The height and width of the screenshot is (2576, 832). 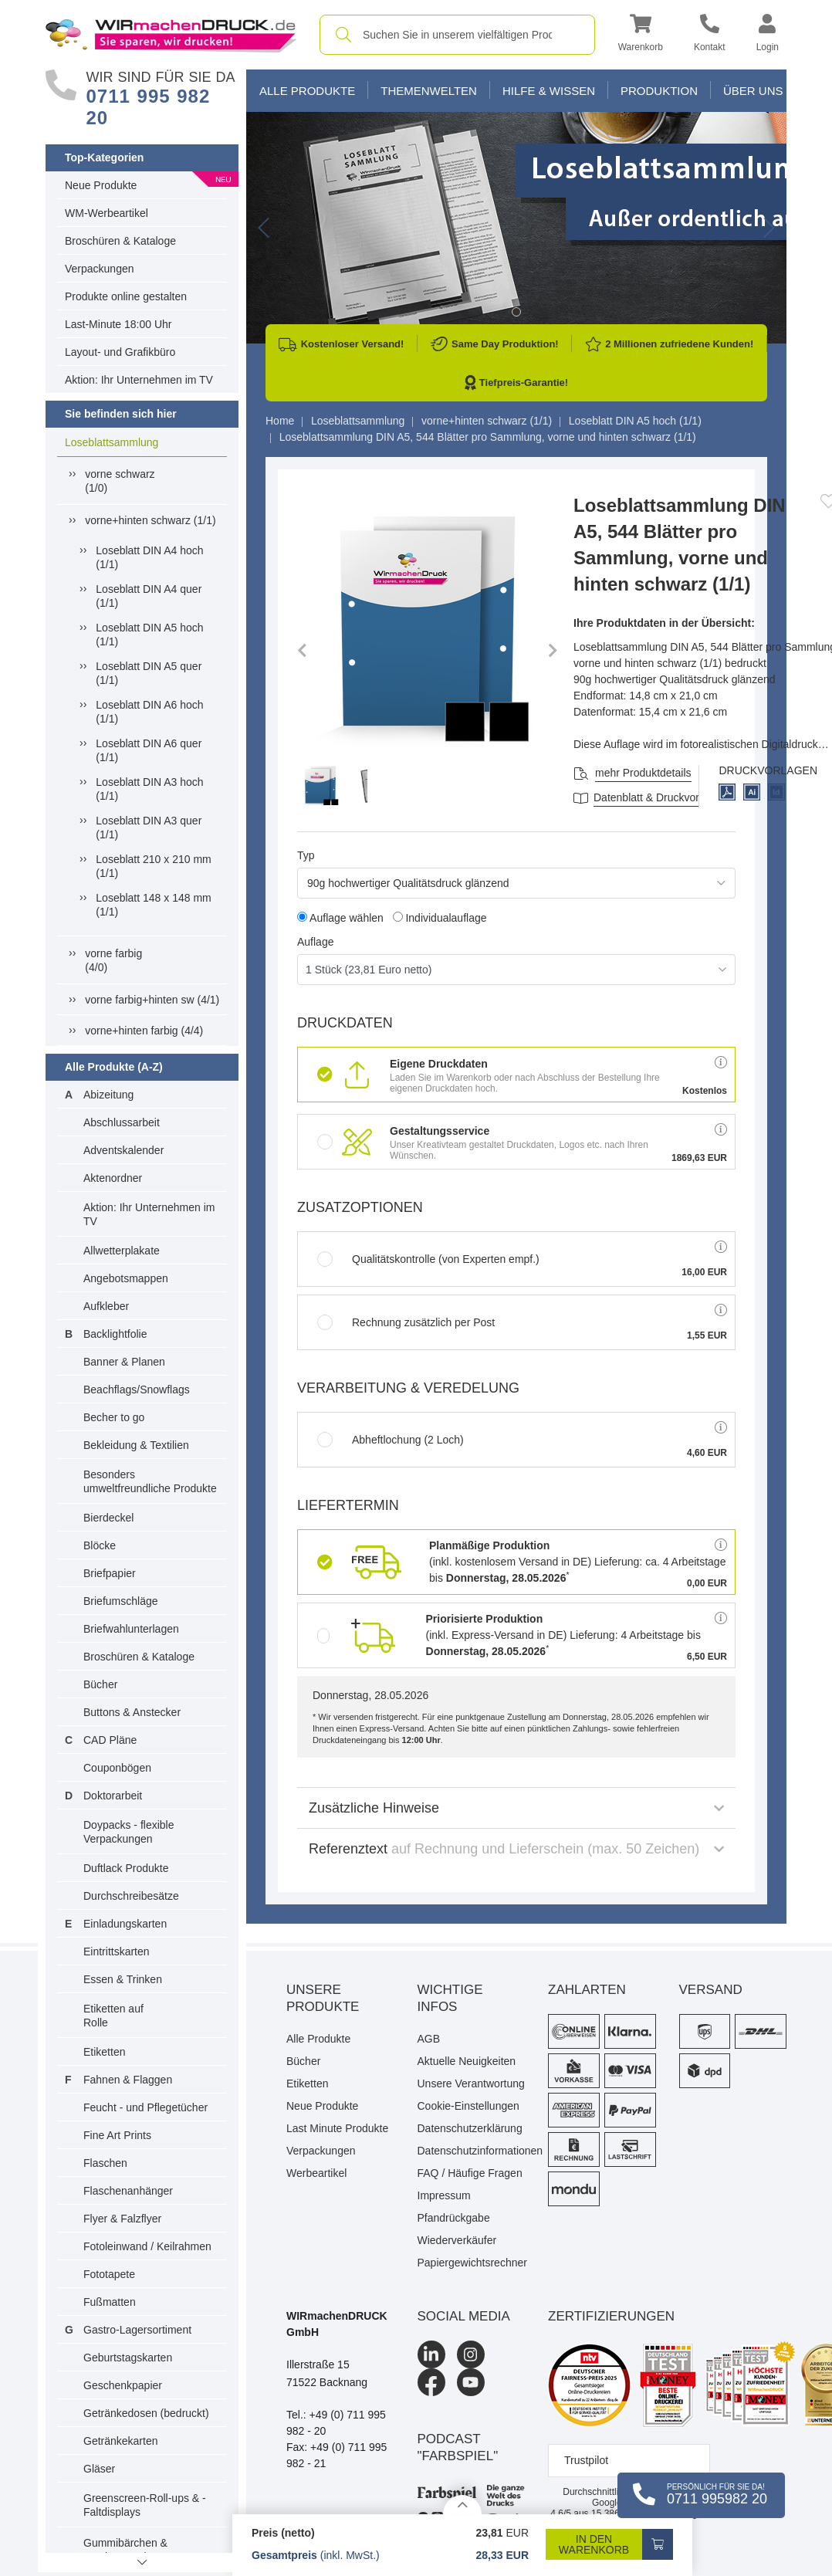 What do you see at coordinates (117, 2135) in the screenshot?
I see `Fine Art Prints` at bounding box center [117, 2135].